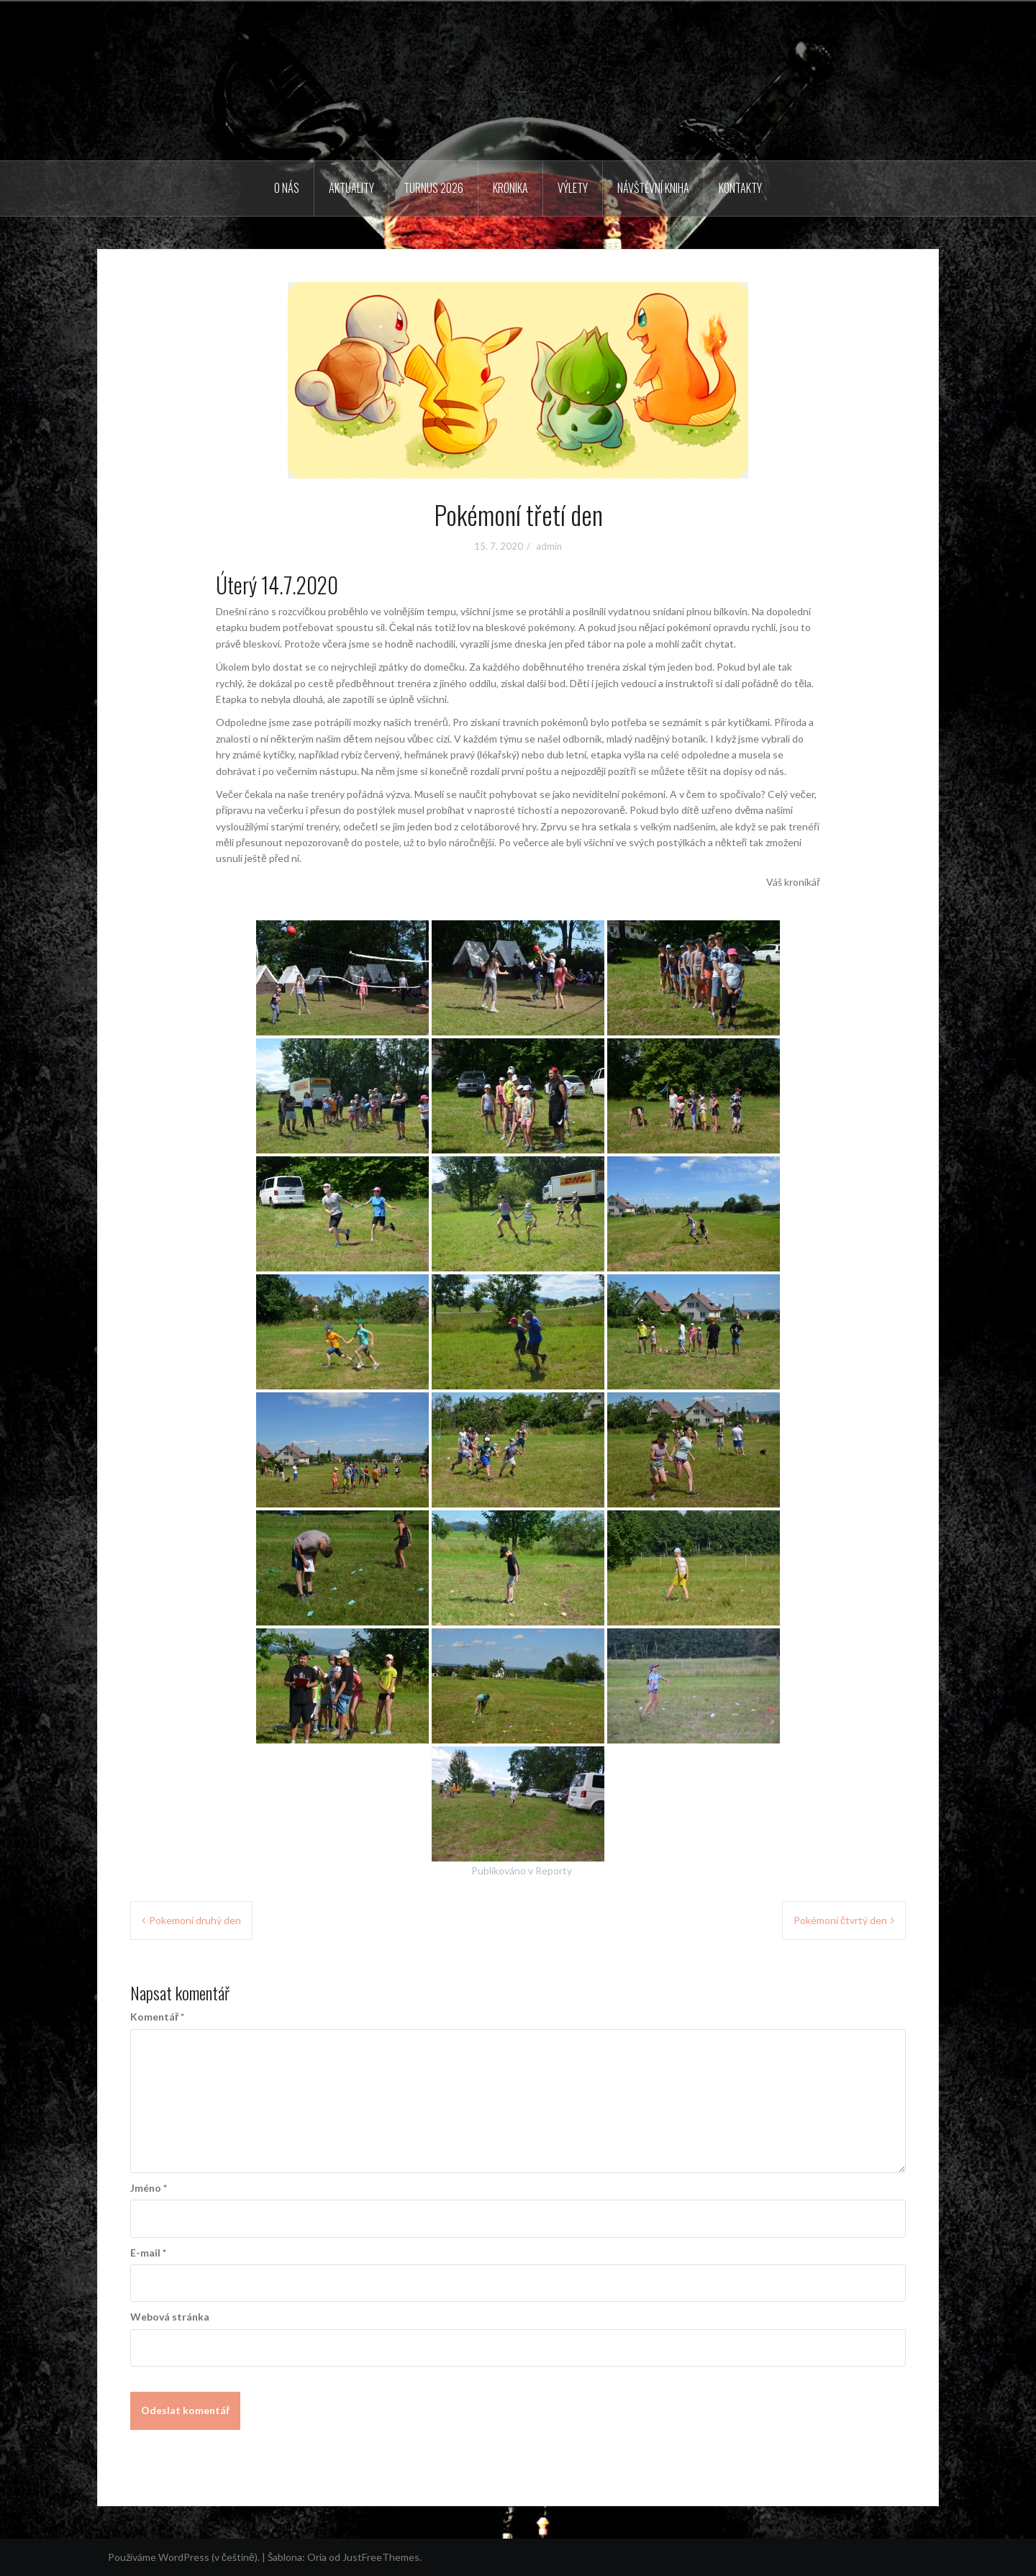  Describe the element at coordinates (549, 546) in the screenshot. I see `admin` at that location.